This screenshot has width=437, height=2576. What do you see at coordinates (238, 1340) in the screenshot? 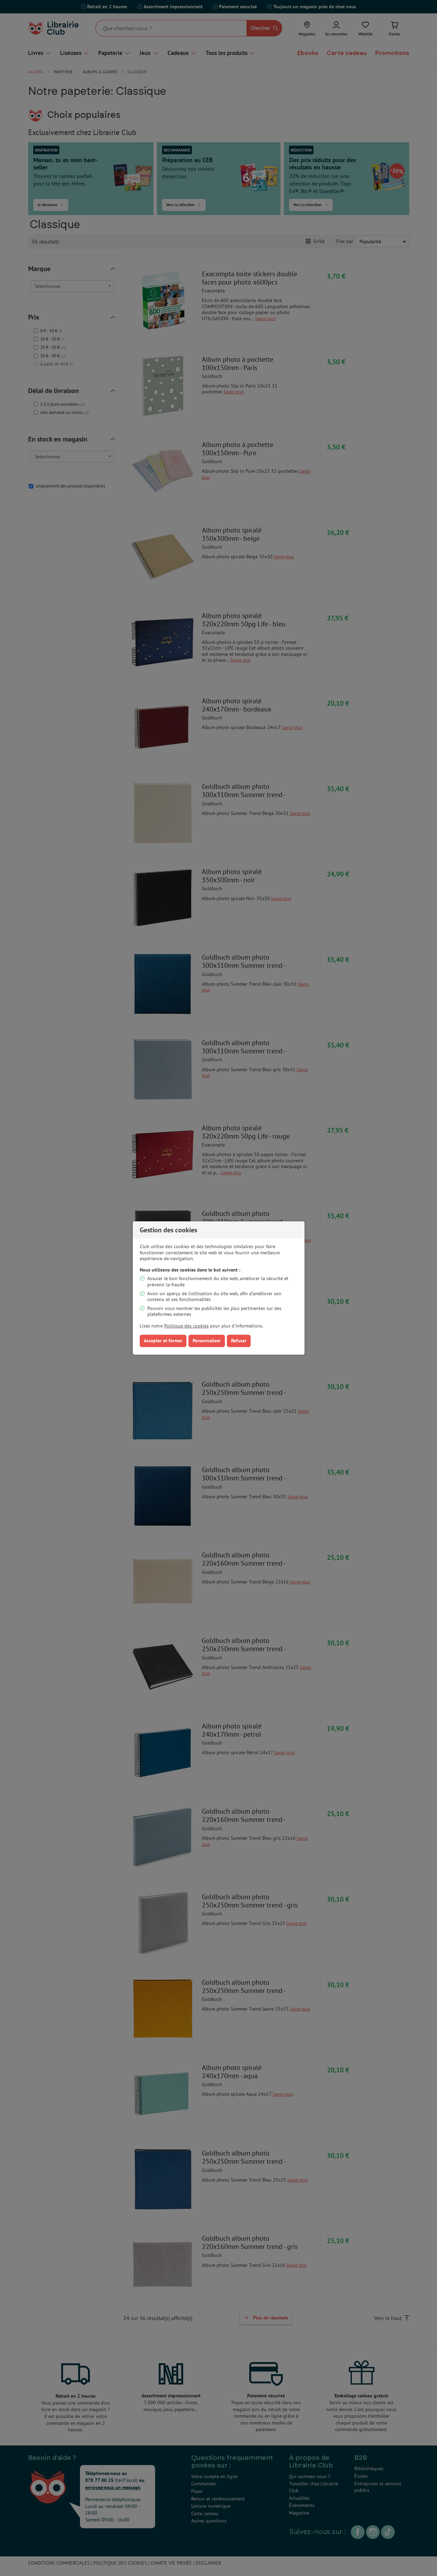
I see `Refuser` at bounding box center [238, 1340].